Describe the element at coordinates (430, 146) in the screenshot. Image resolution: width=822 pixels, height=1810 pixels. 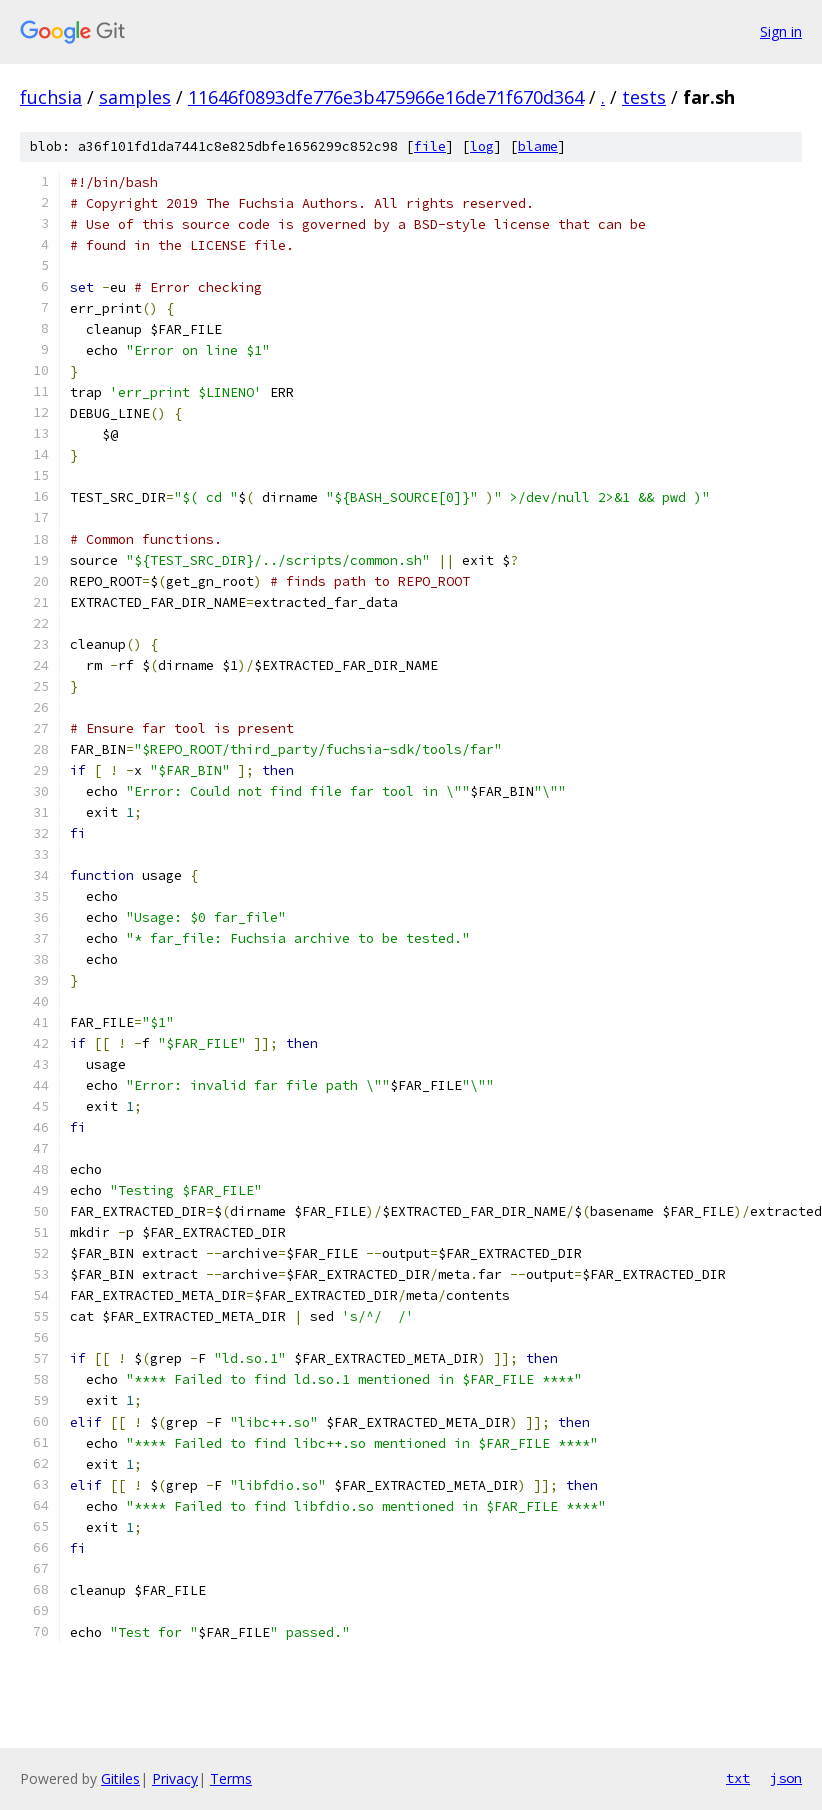
I see `file` at that location.